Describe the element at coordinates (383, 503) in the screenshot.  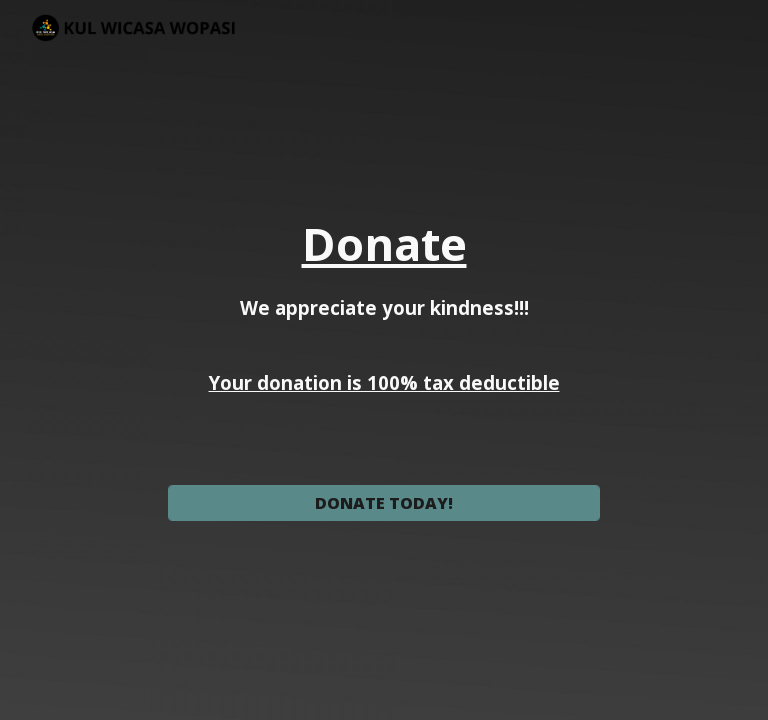
I see `[DONATE TODAY!]` at that location.